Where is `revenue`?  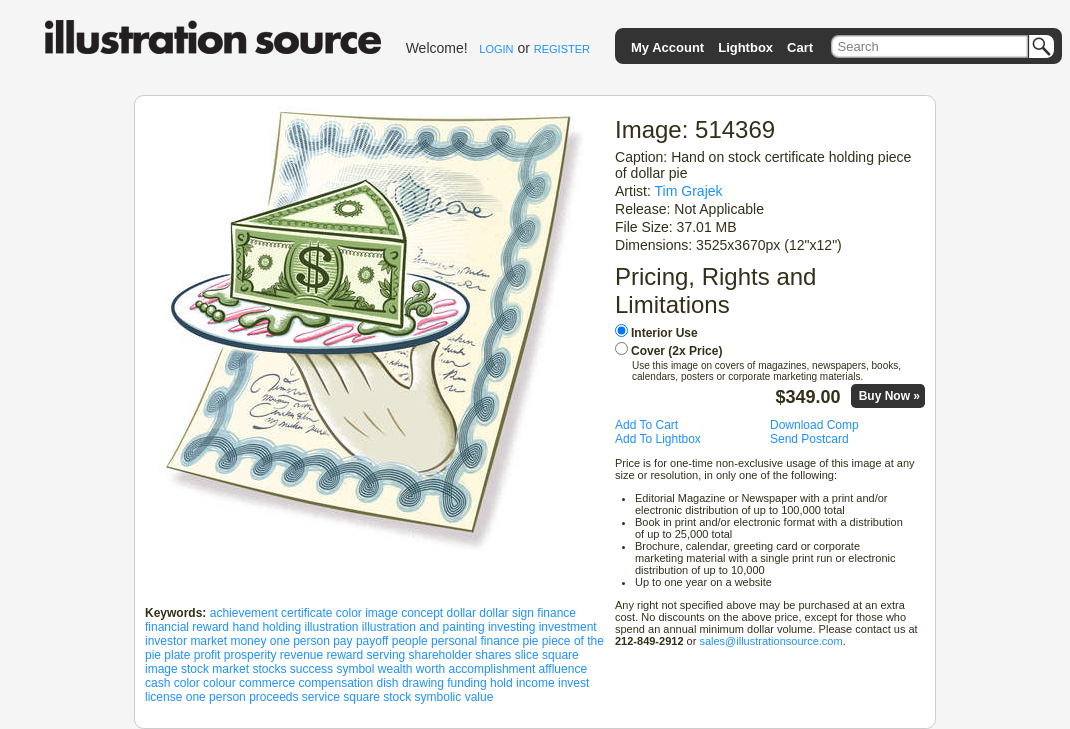 revenue is located at coordinates (301, 655).